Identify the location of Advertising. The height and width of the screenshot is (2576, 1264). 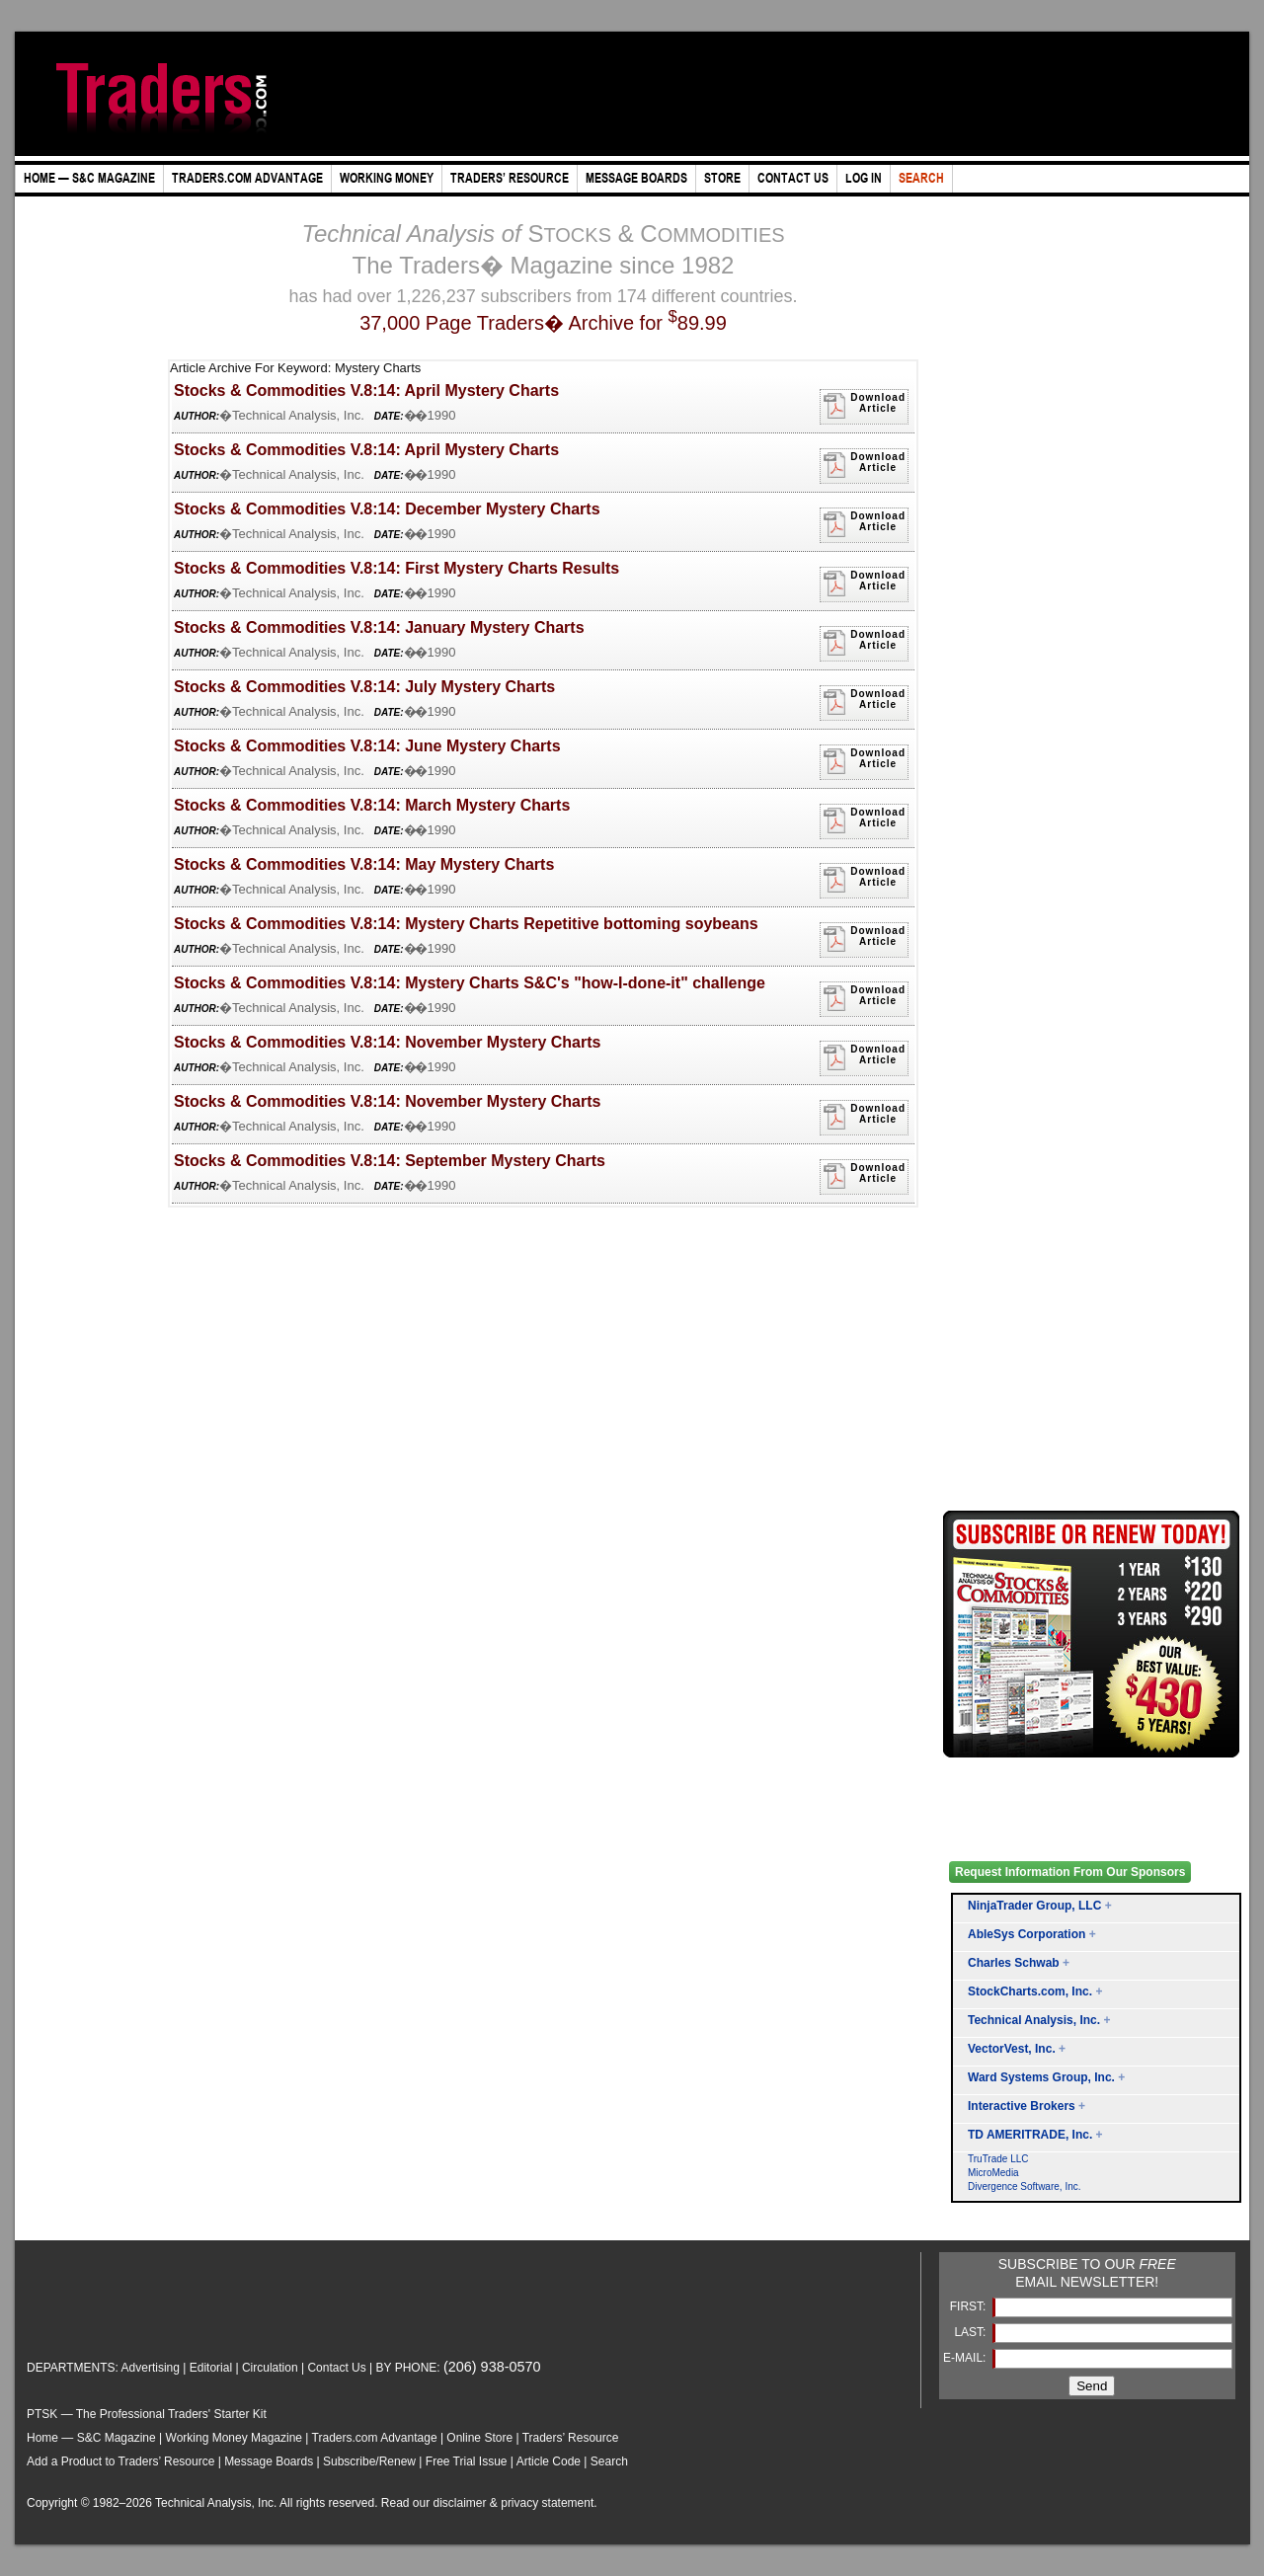
(150, 2368).